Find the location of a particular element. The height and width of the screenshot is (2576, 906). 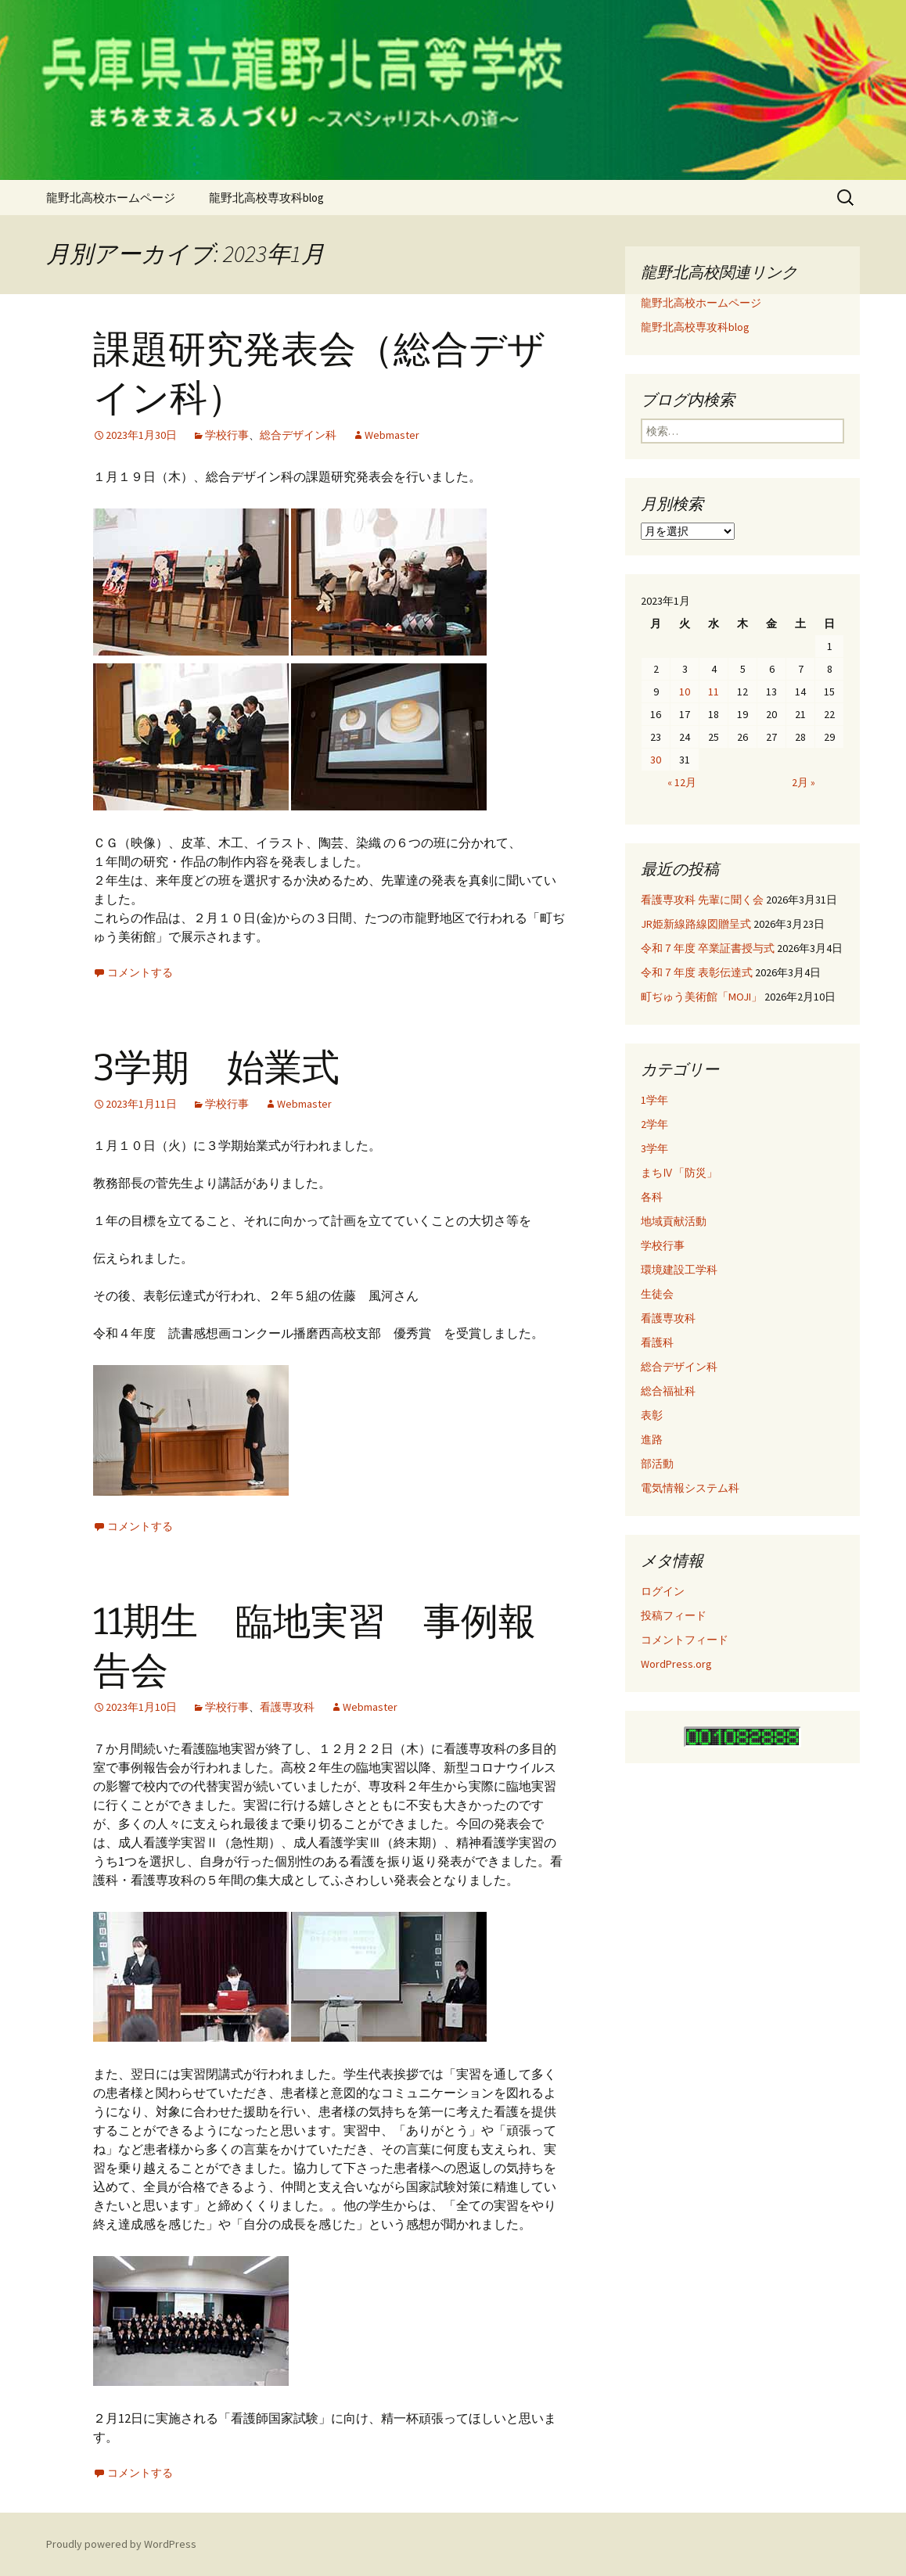

JR姫新線路線図贈呈式 is located at coordinates (696, 924).